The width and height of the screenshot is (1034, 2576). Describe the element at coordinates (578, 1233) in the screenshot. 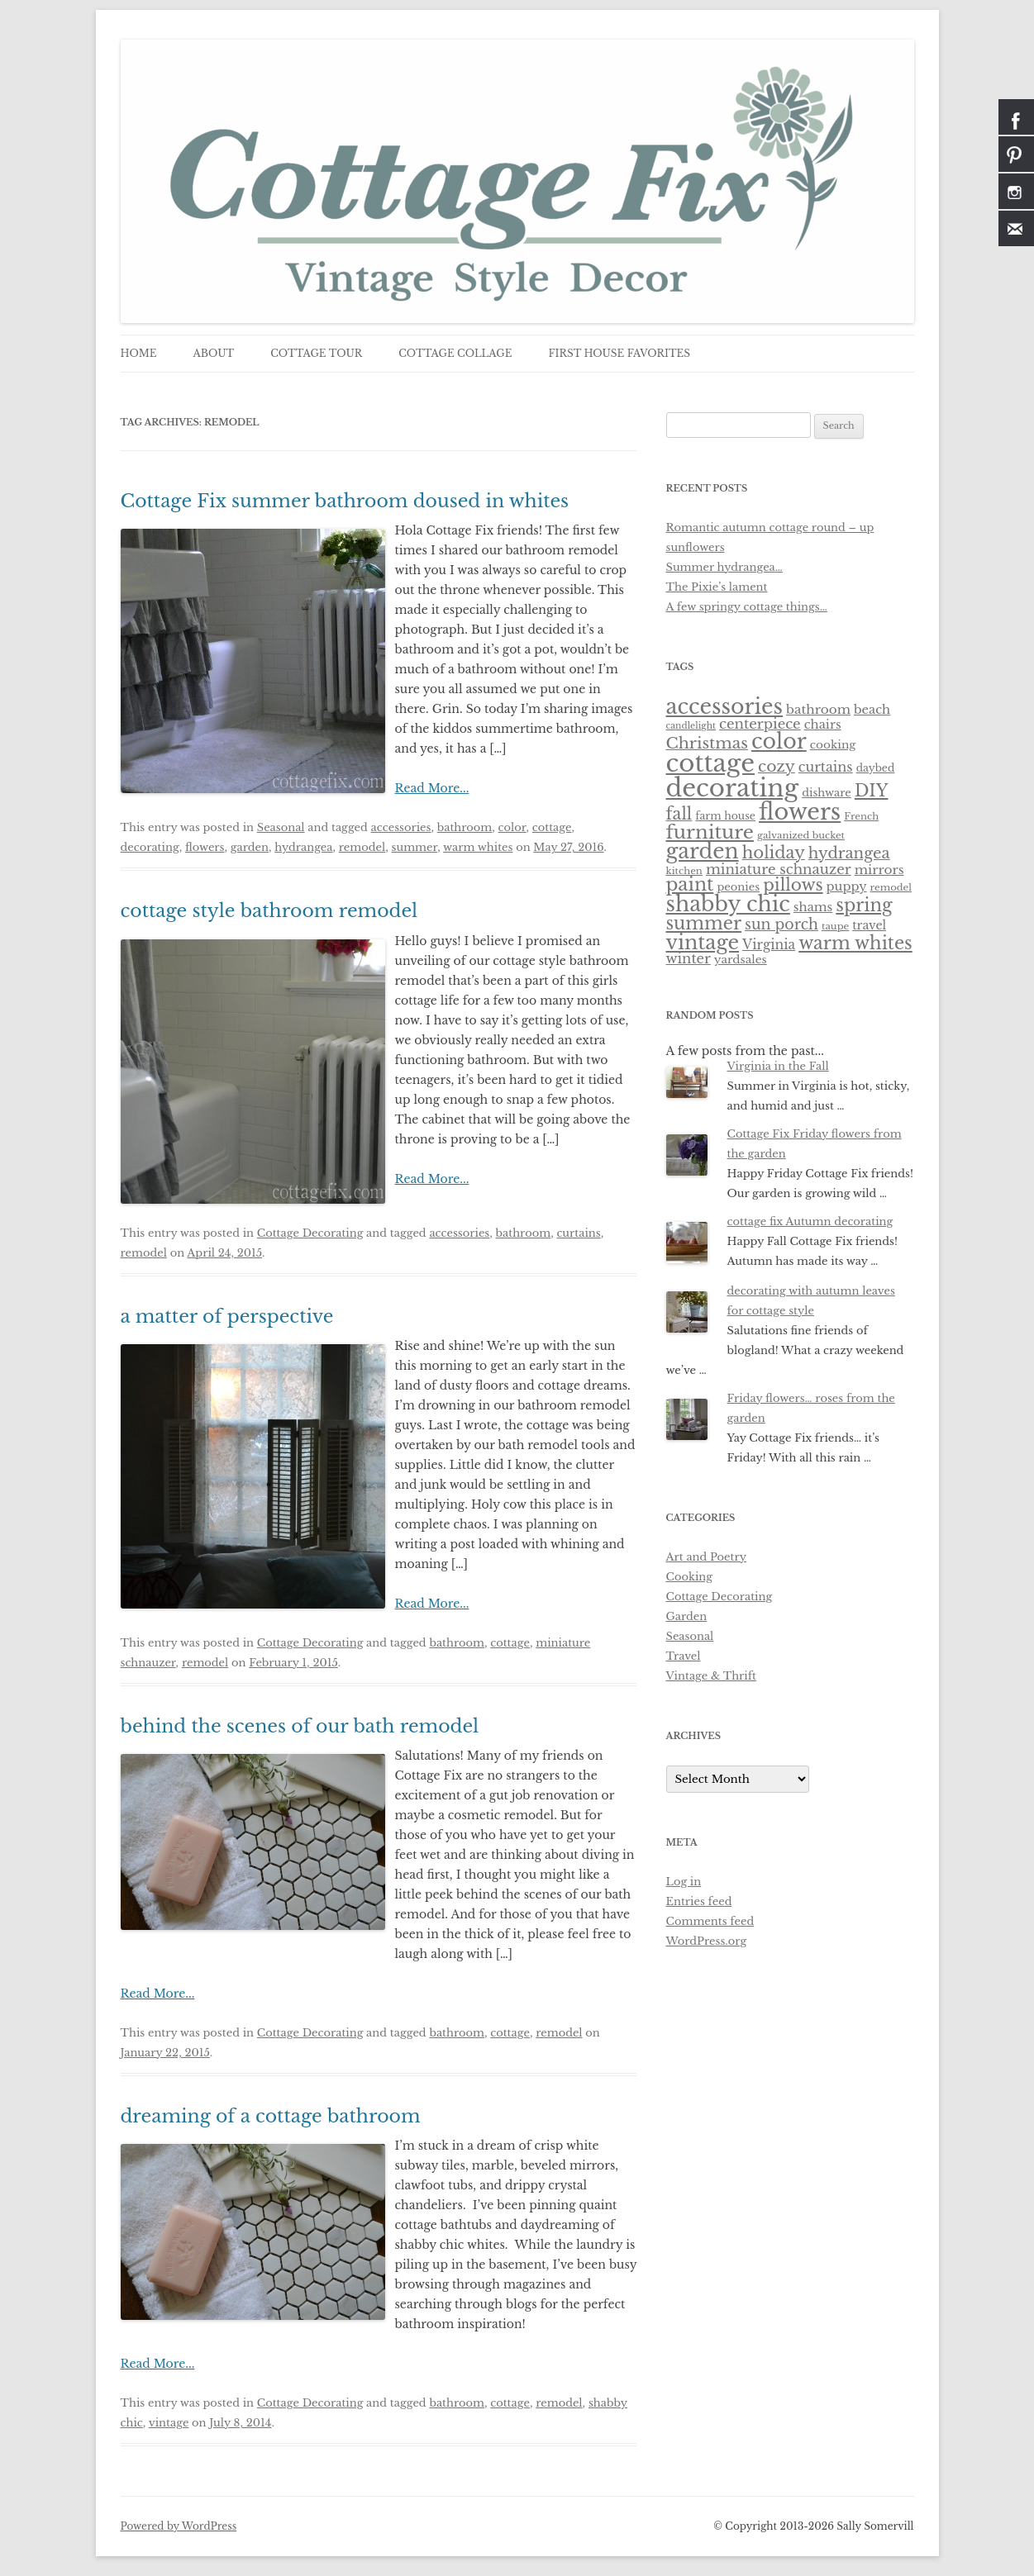

I see `curtains` at that location.